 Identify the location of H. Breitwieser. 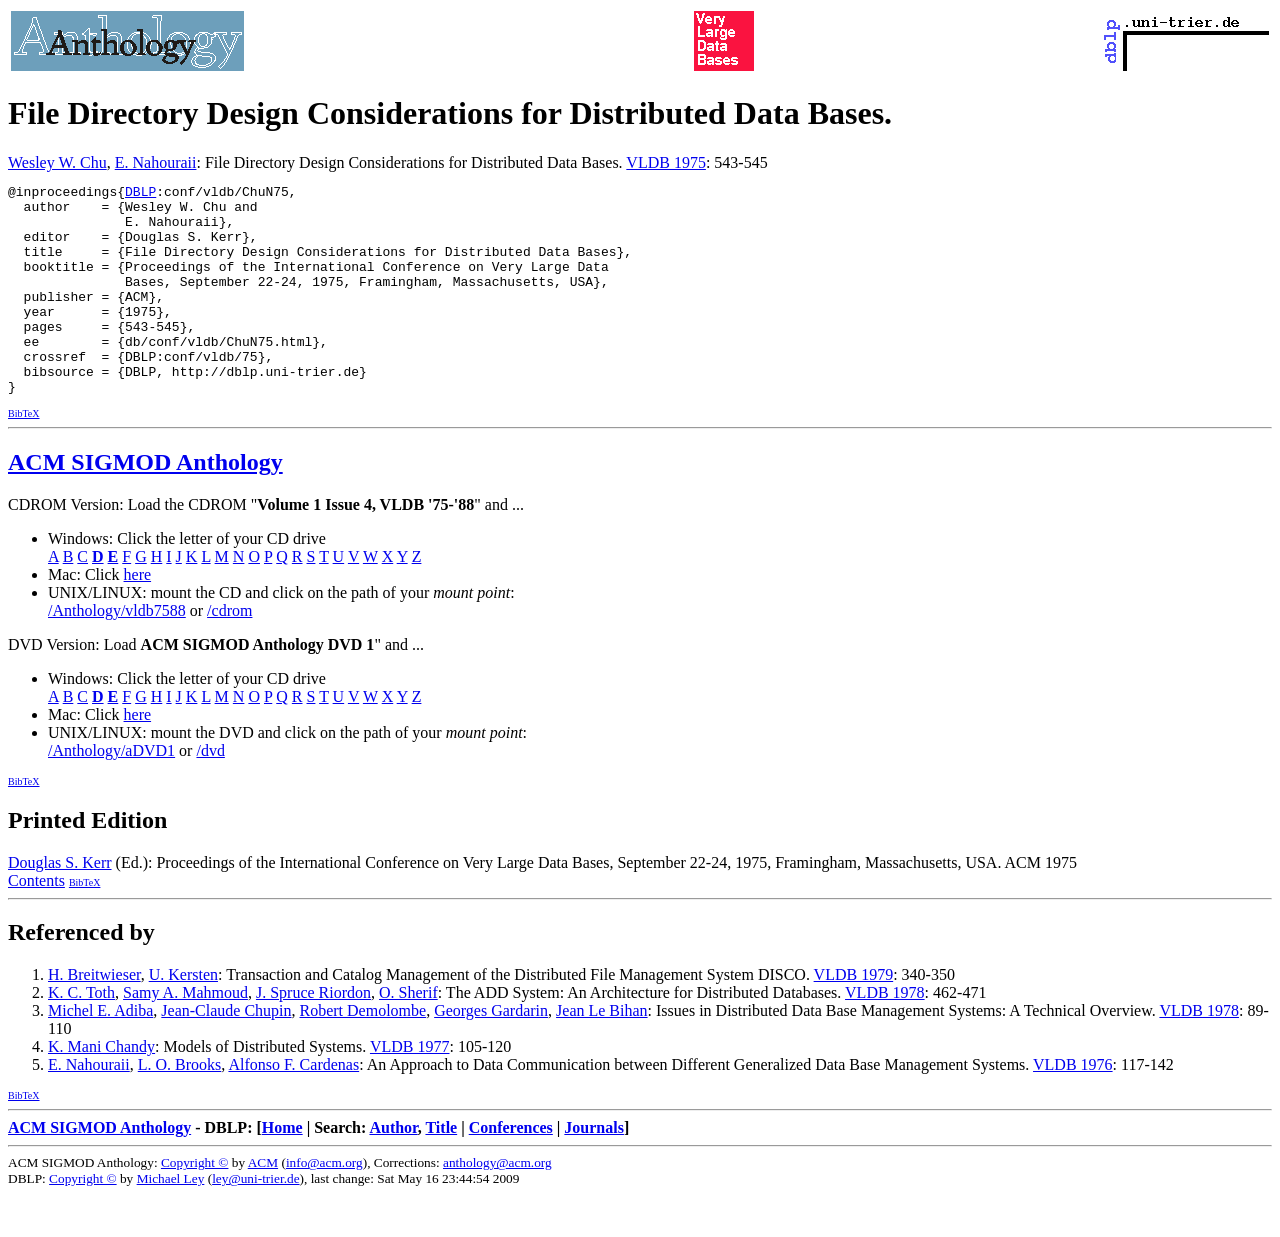
(94, 1016).